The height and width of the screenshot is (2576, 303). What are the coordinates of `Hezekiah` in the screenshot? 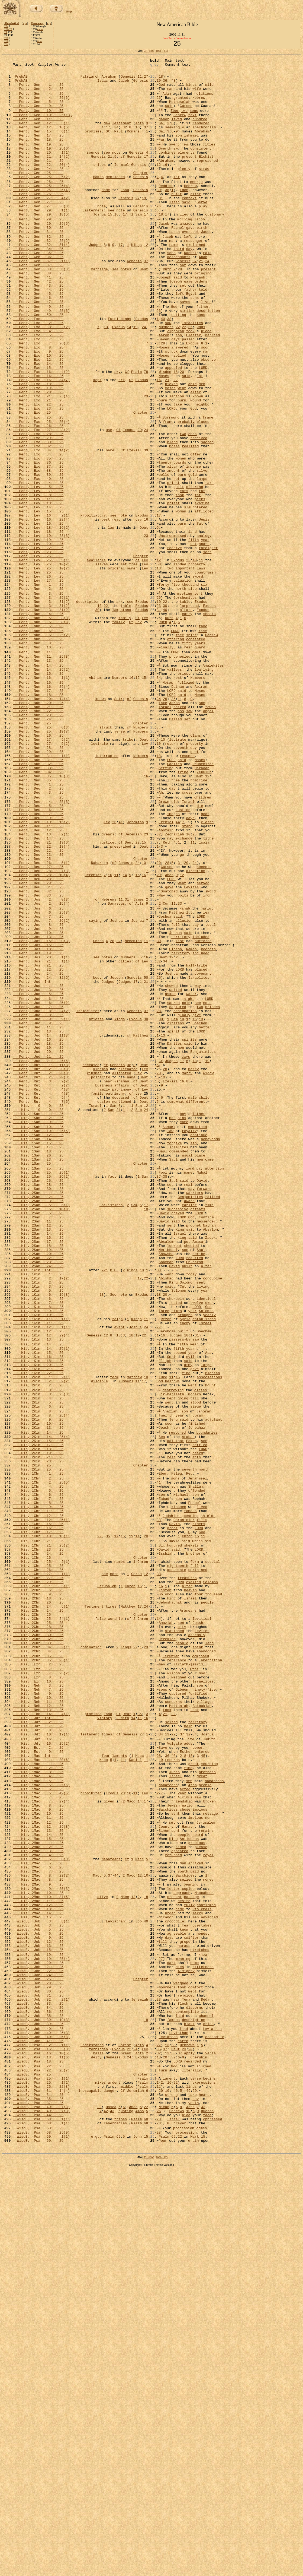 It's located at (167, 1949).